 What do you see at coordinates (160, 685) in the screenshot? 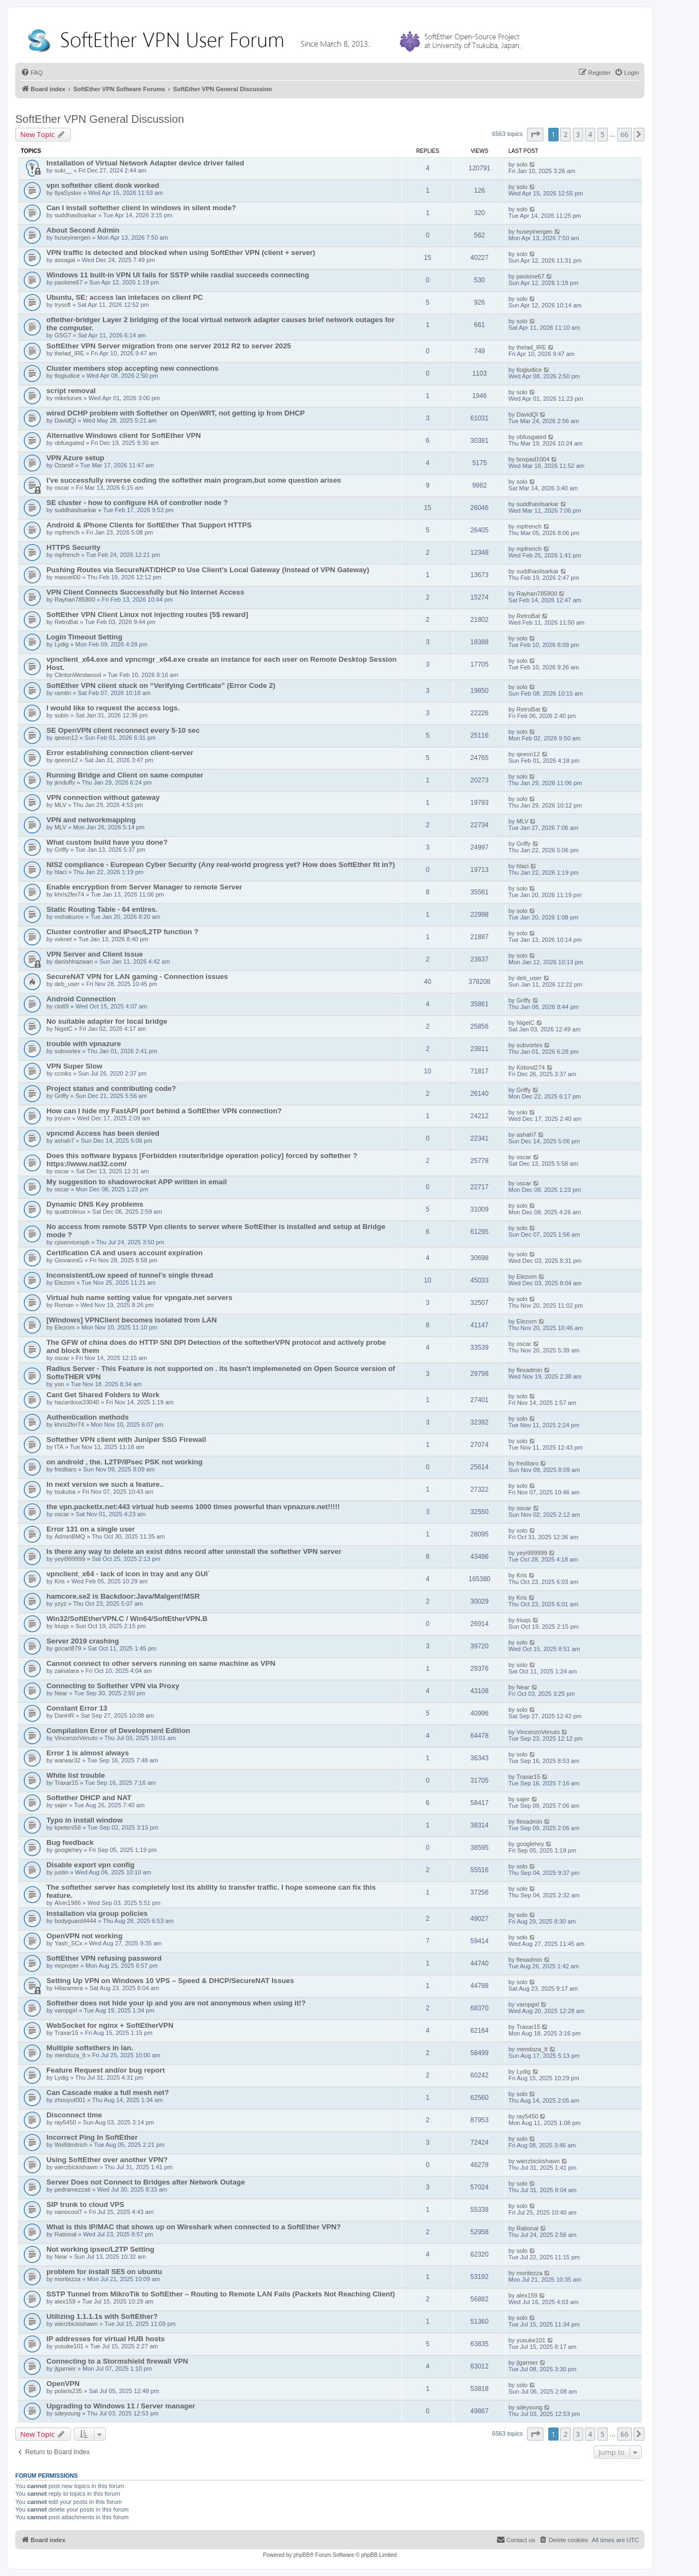
I see `SoftEther VPN client stuck on “Verifying Certificate” (Error Code 2)` at bounding box center [160, 685].